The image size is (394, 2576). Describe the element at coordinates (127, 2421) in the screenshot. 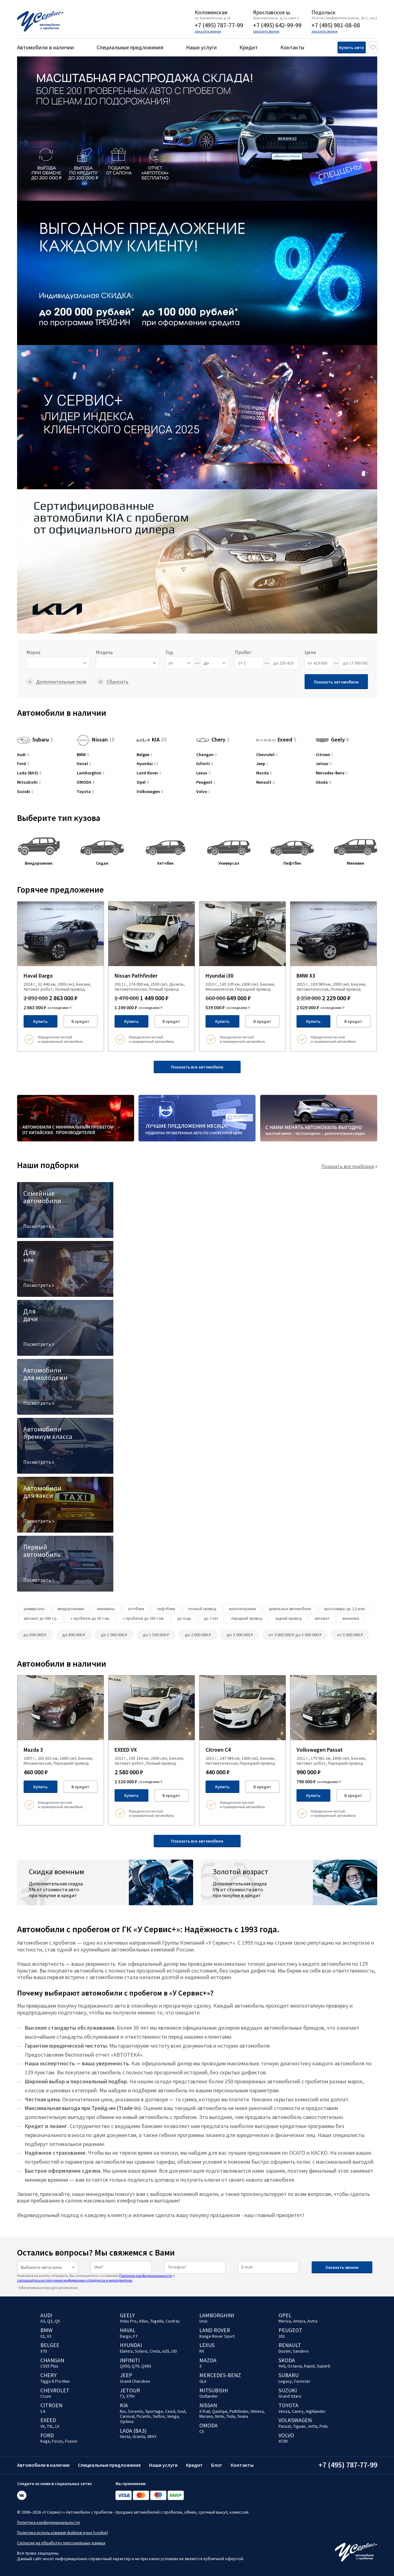

I see `Optima` at that location.